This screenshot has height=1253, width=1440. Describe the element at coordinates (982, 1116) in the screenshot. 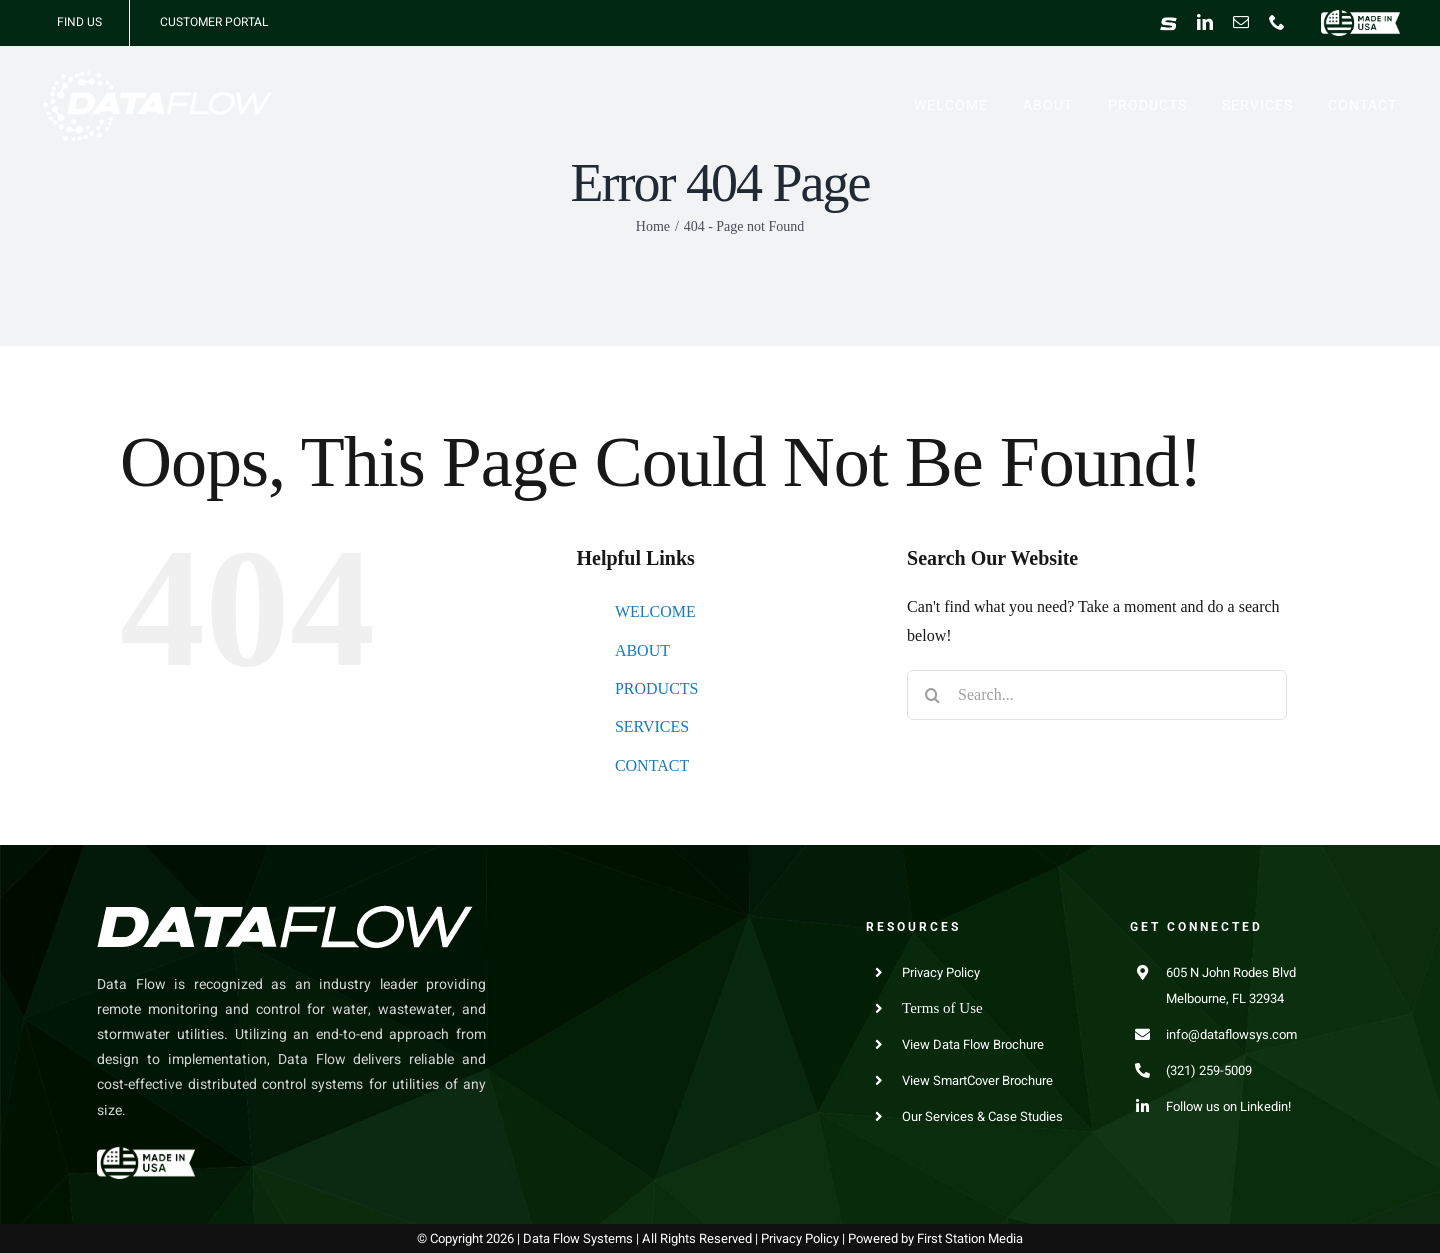

I see `Our Services & Case Studies` at that location.